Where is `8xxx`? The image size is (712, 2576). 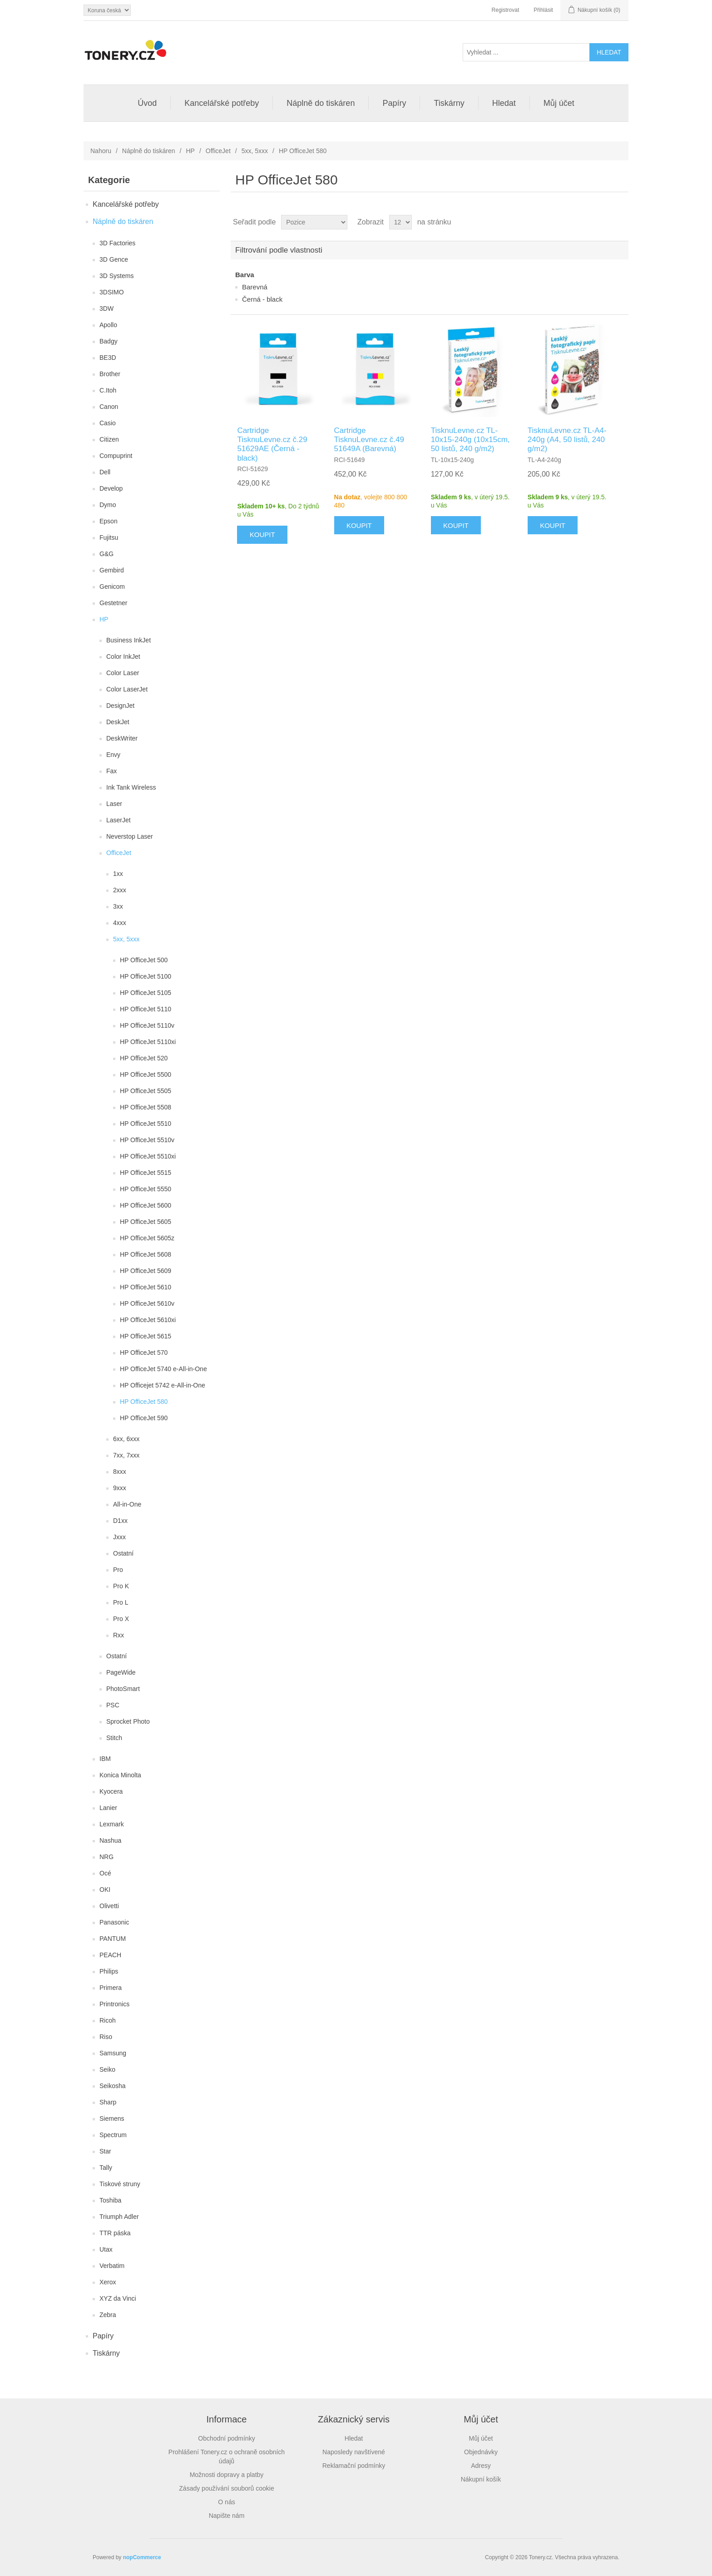
8xxx is located at coordinates (119, 1471).